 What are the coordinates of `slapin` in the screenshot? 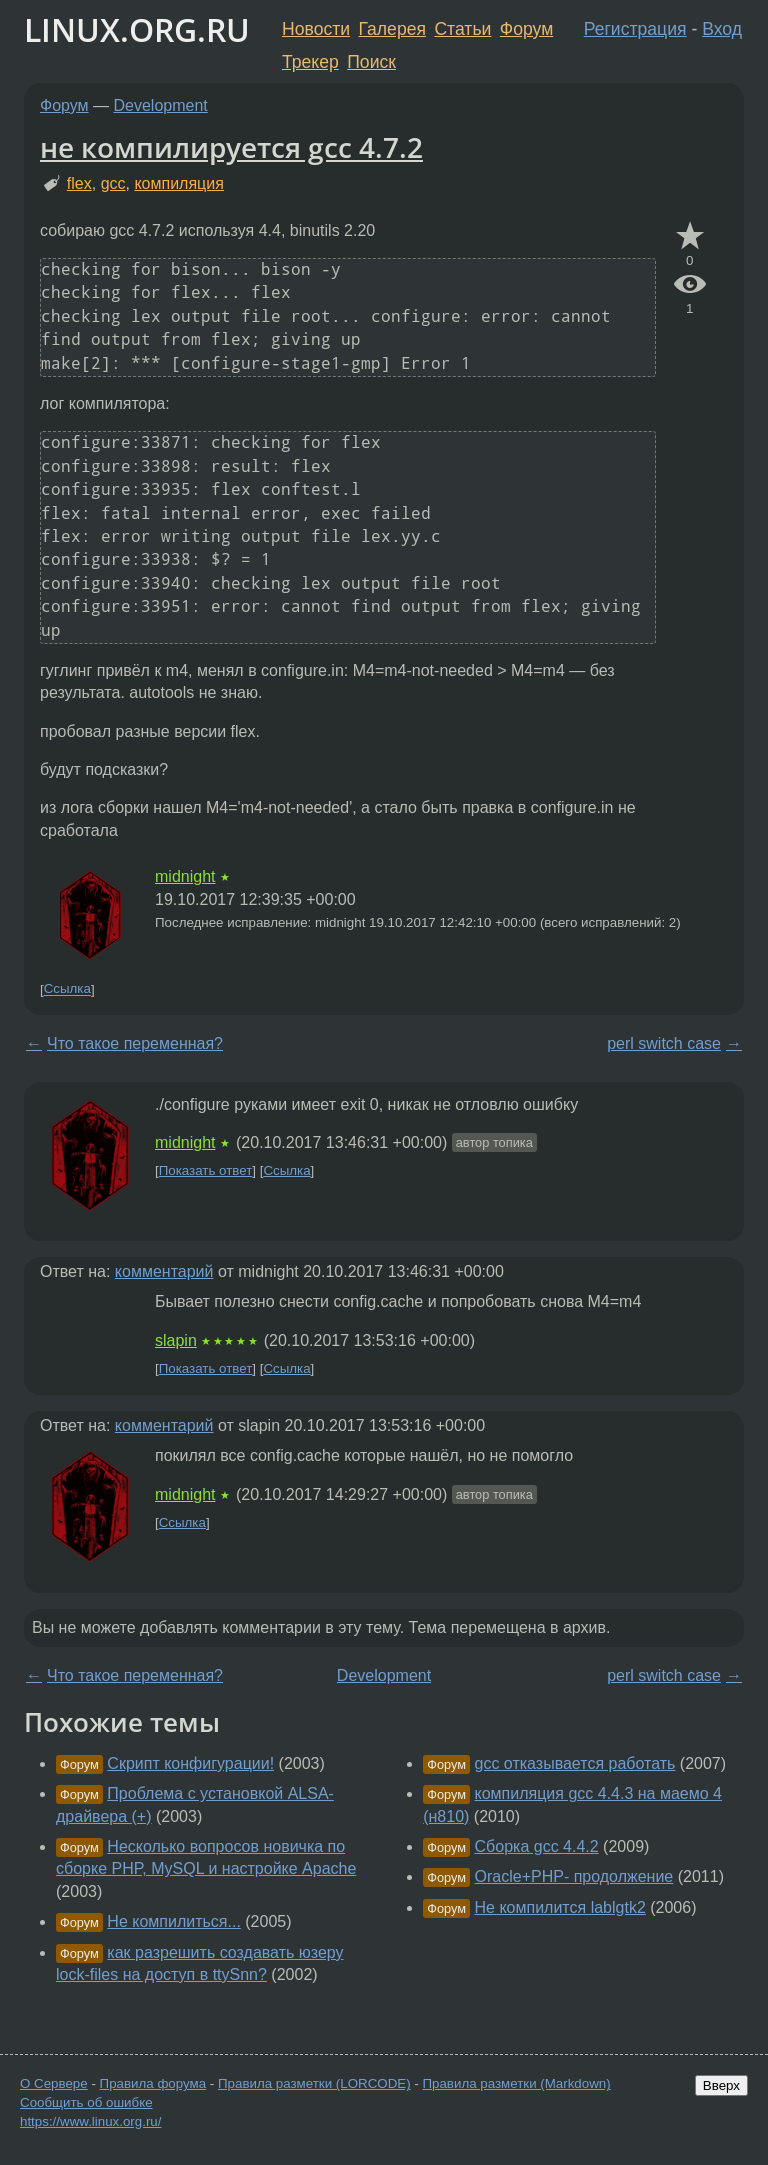 It's located at (176, 1340).